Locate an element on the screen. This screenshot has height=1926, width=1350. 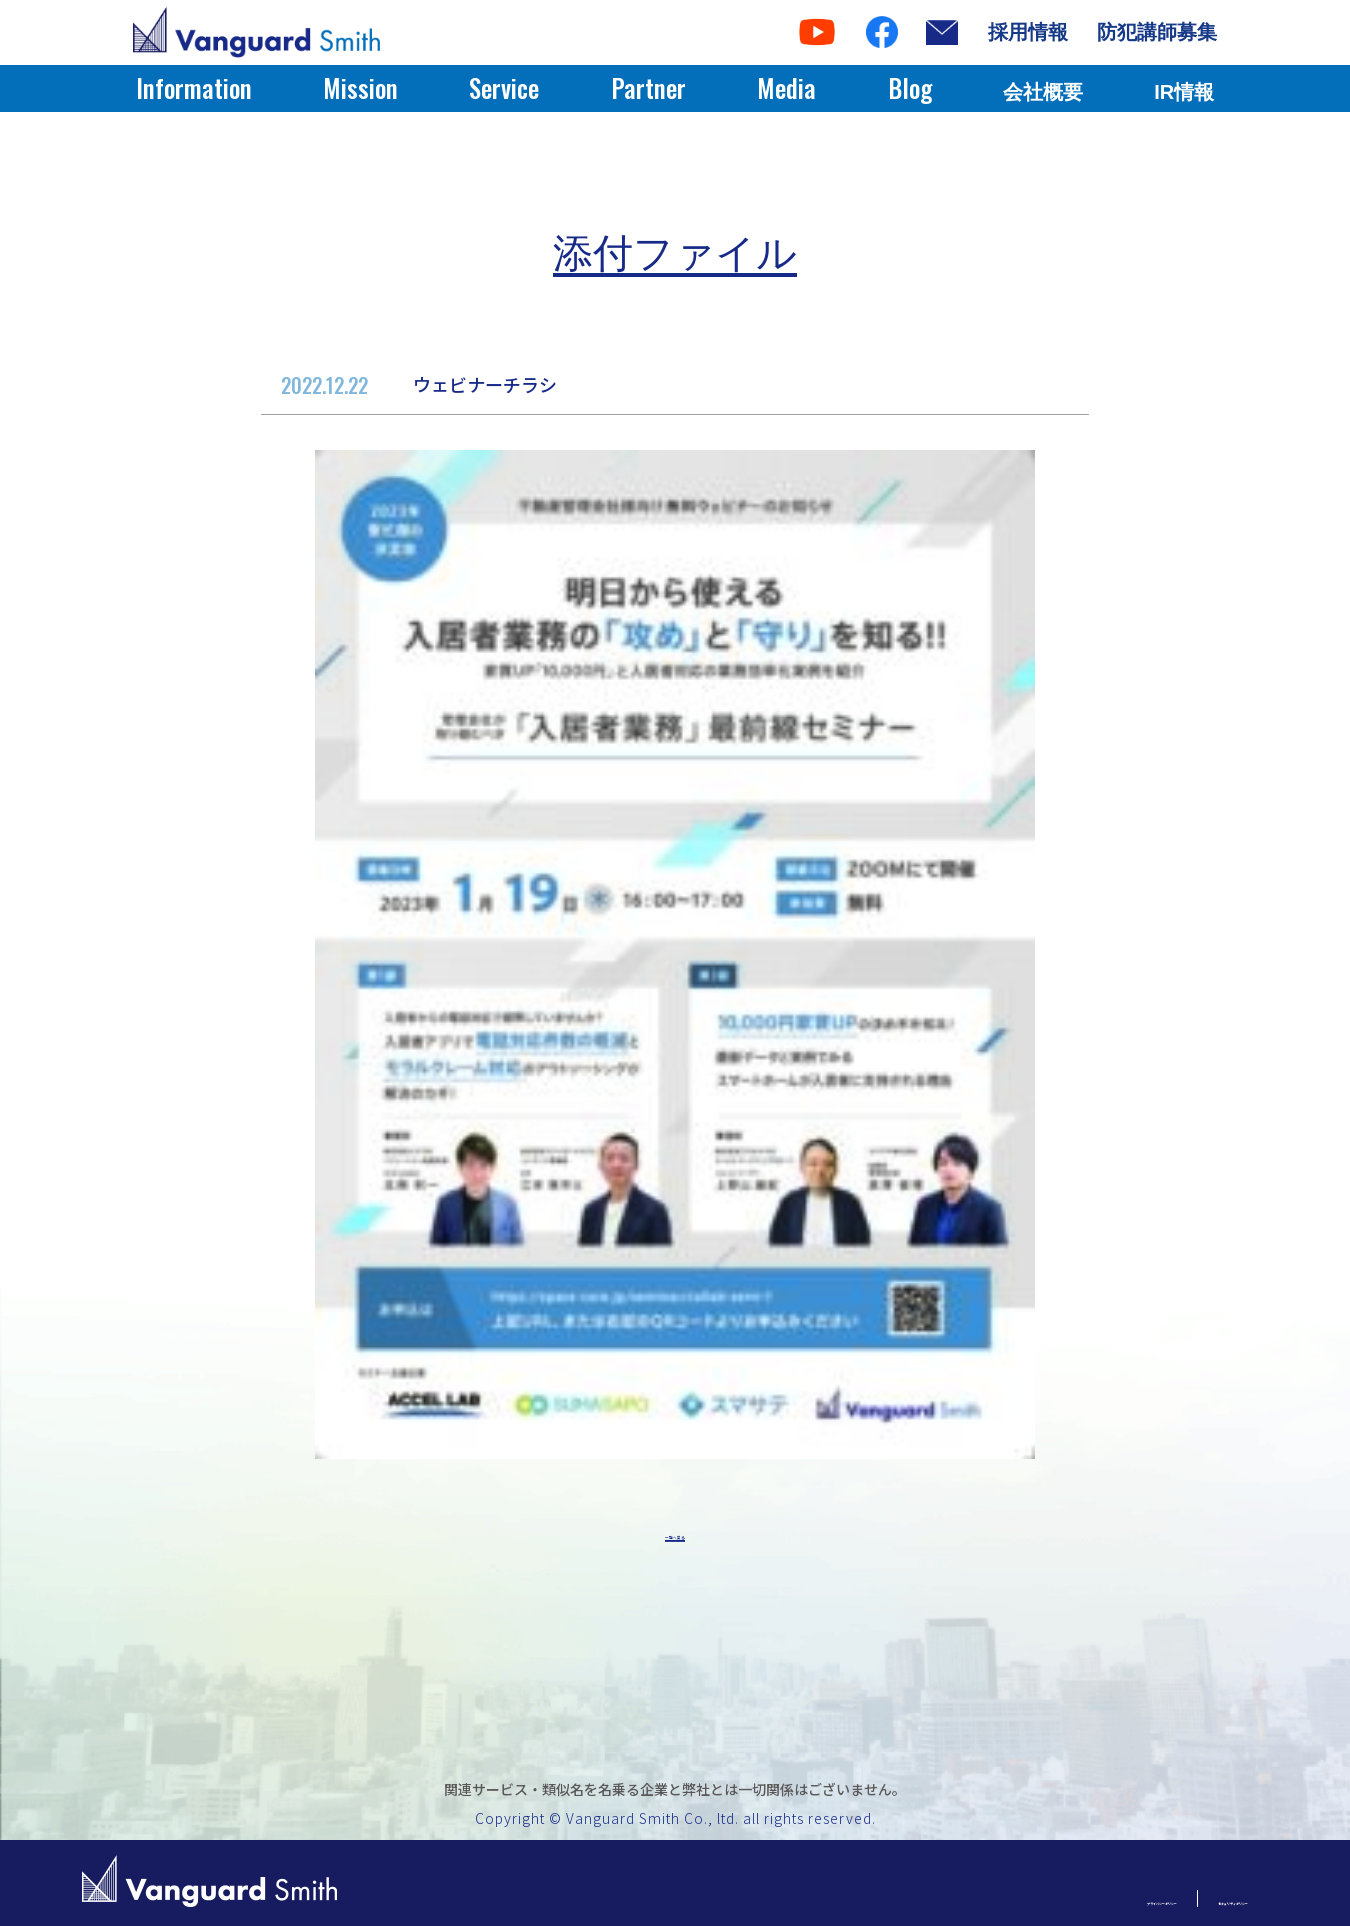
Media is located at coordinates (786, 87).